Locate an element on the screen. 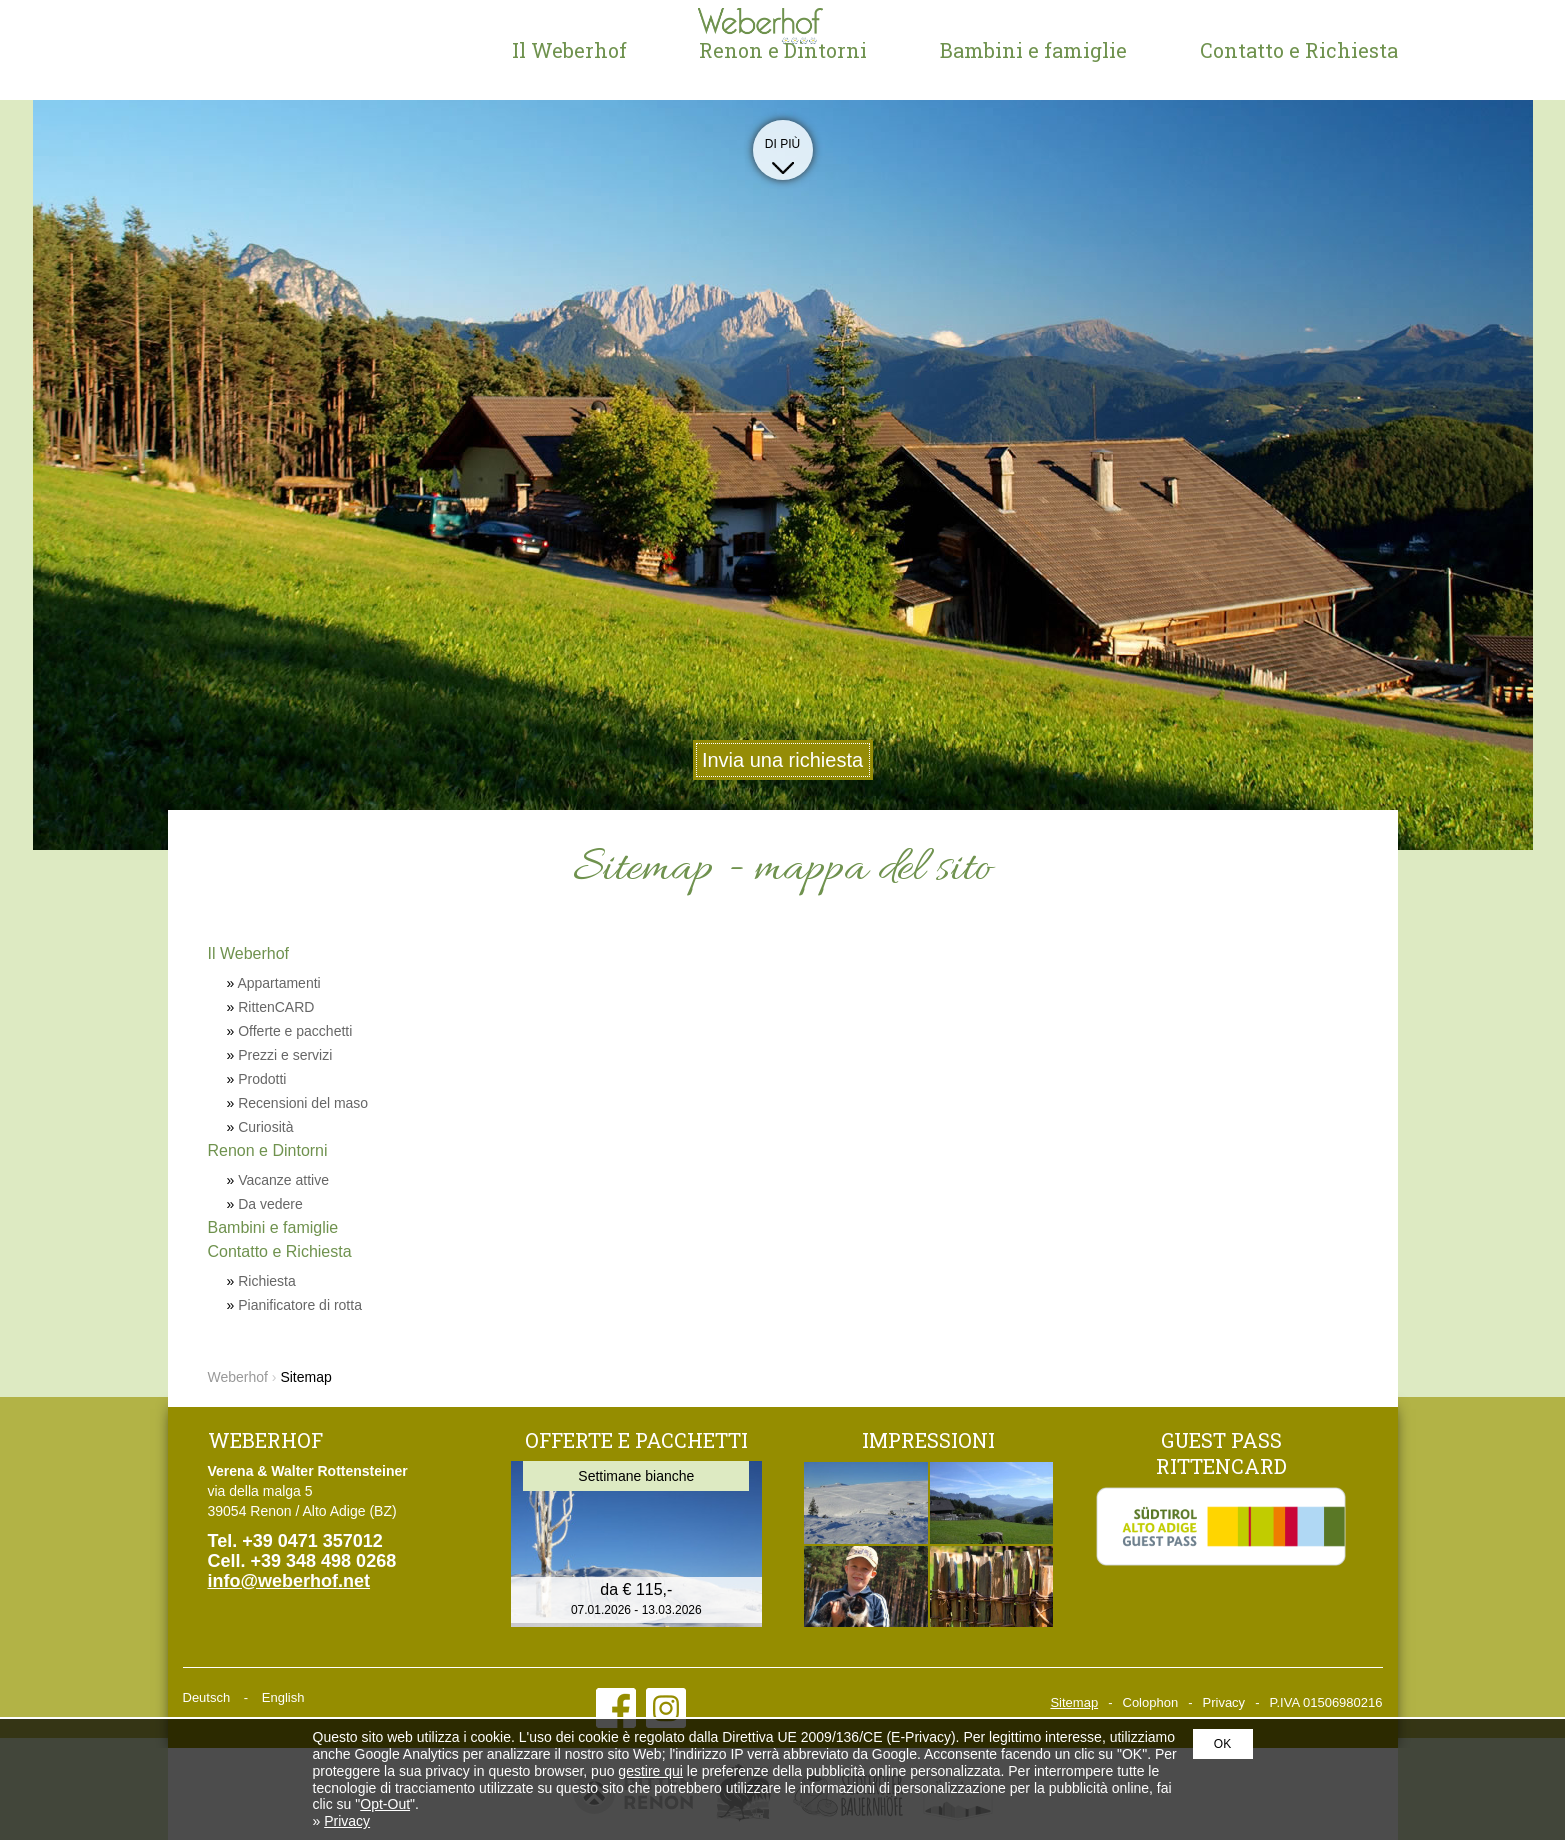 The height and width of the screenshot is (1840, 1565). Impressioni is located at coordinates (928, 1440).